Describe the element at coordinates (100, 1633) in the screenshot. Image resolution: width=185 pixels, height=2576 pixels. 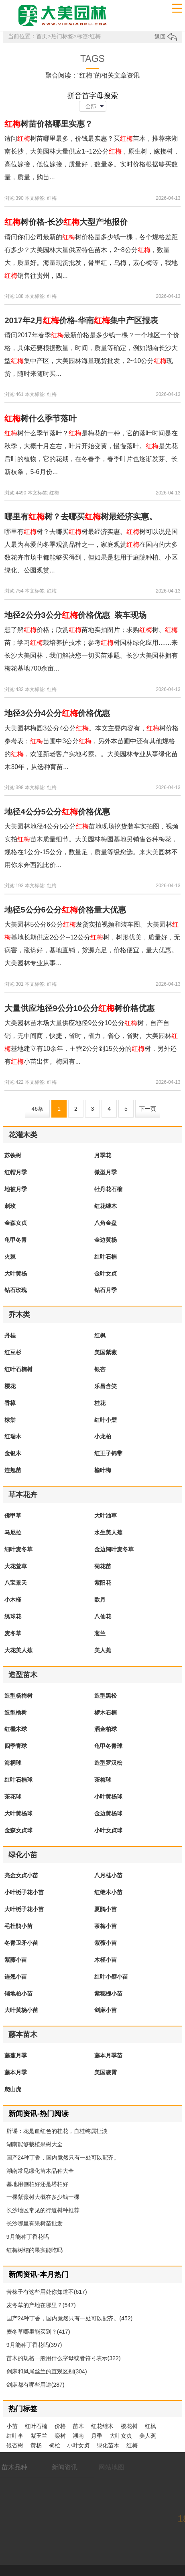
I see `葱兰` at that location.